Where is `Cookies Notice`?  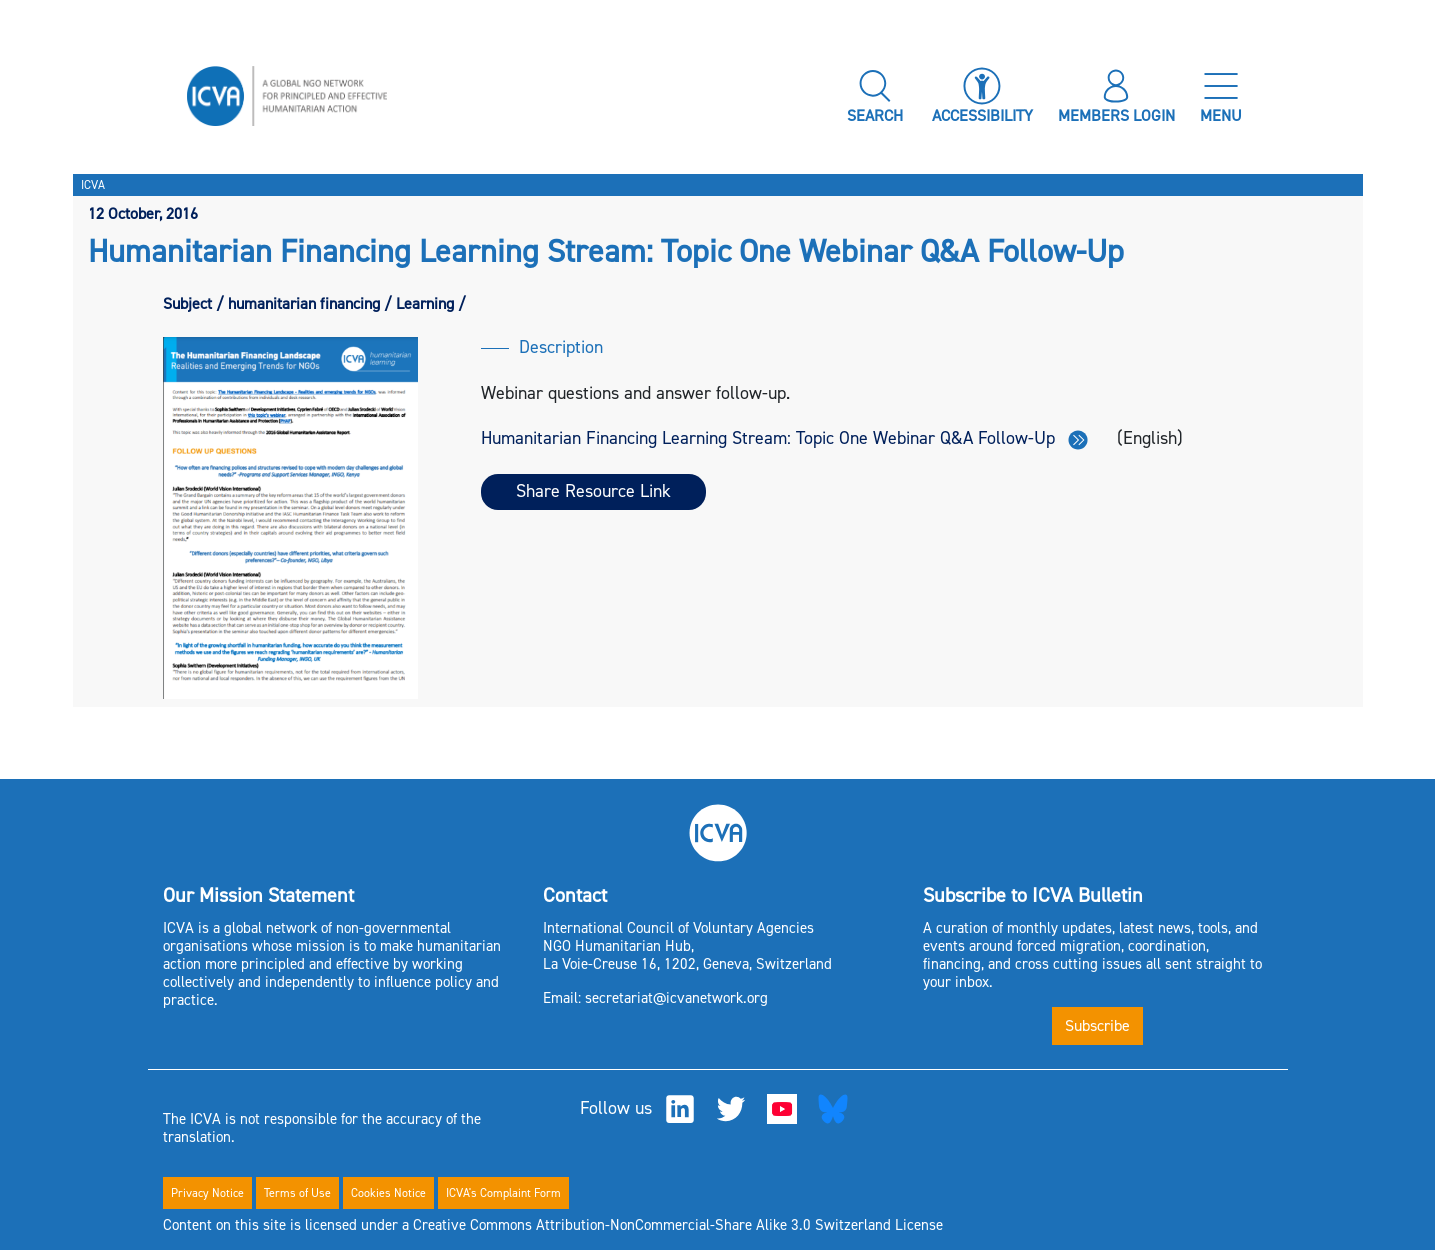
Cookies Notice is located at coordinates (388, 1193).